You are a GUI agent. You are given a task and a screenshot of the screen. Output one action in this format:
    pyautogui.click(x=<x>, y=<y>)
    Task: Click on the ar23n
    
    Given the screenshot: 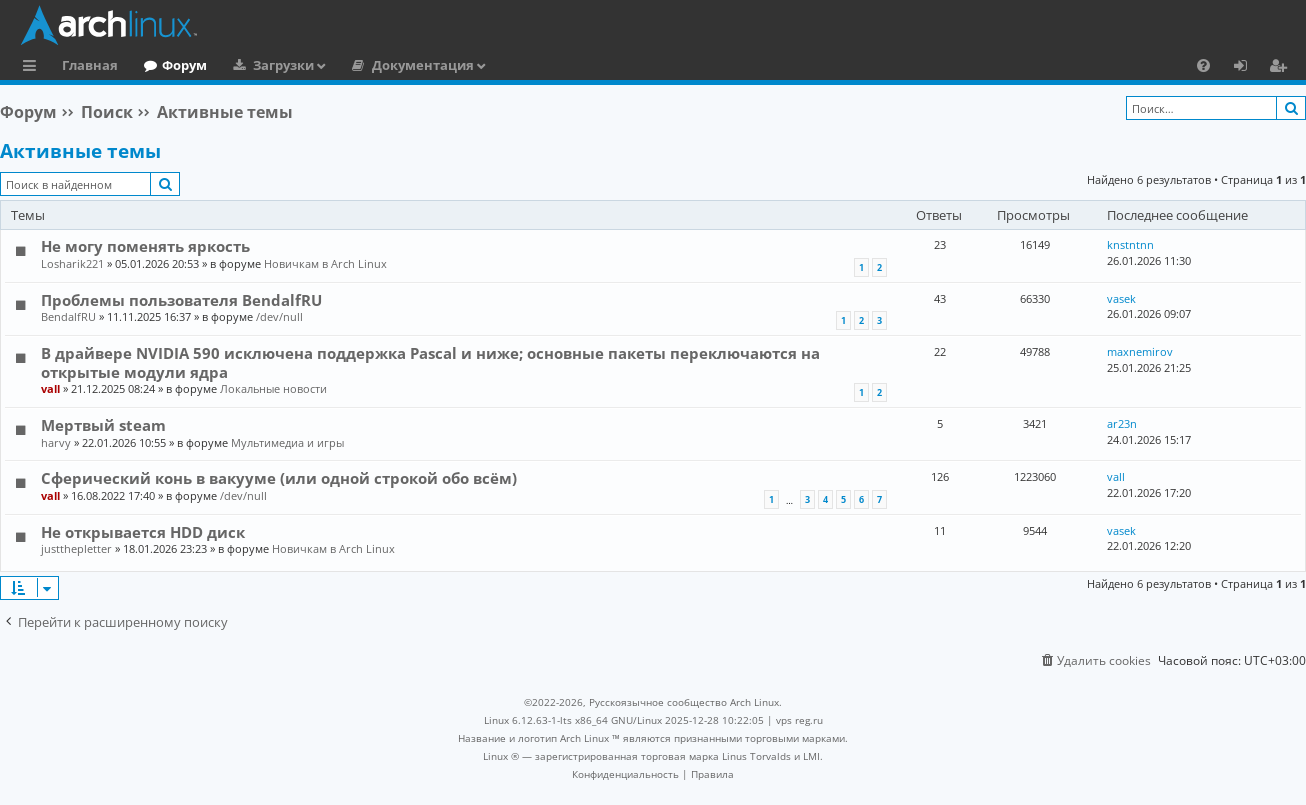 What is the action you would take?
    pyautogui.click(x=1122, y=423)
    